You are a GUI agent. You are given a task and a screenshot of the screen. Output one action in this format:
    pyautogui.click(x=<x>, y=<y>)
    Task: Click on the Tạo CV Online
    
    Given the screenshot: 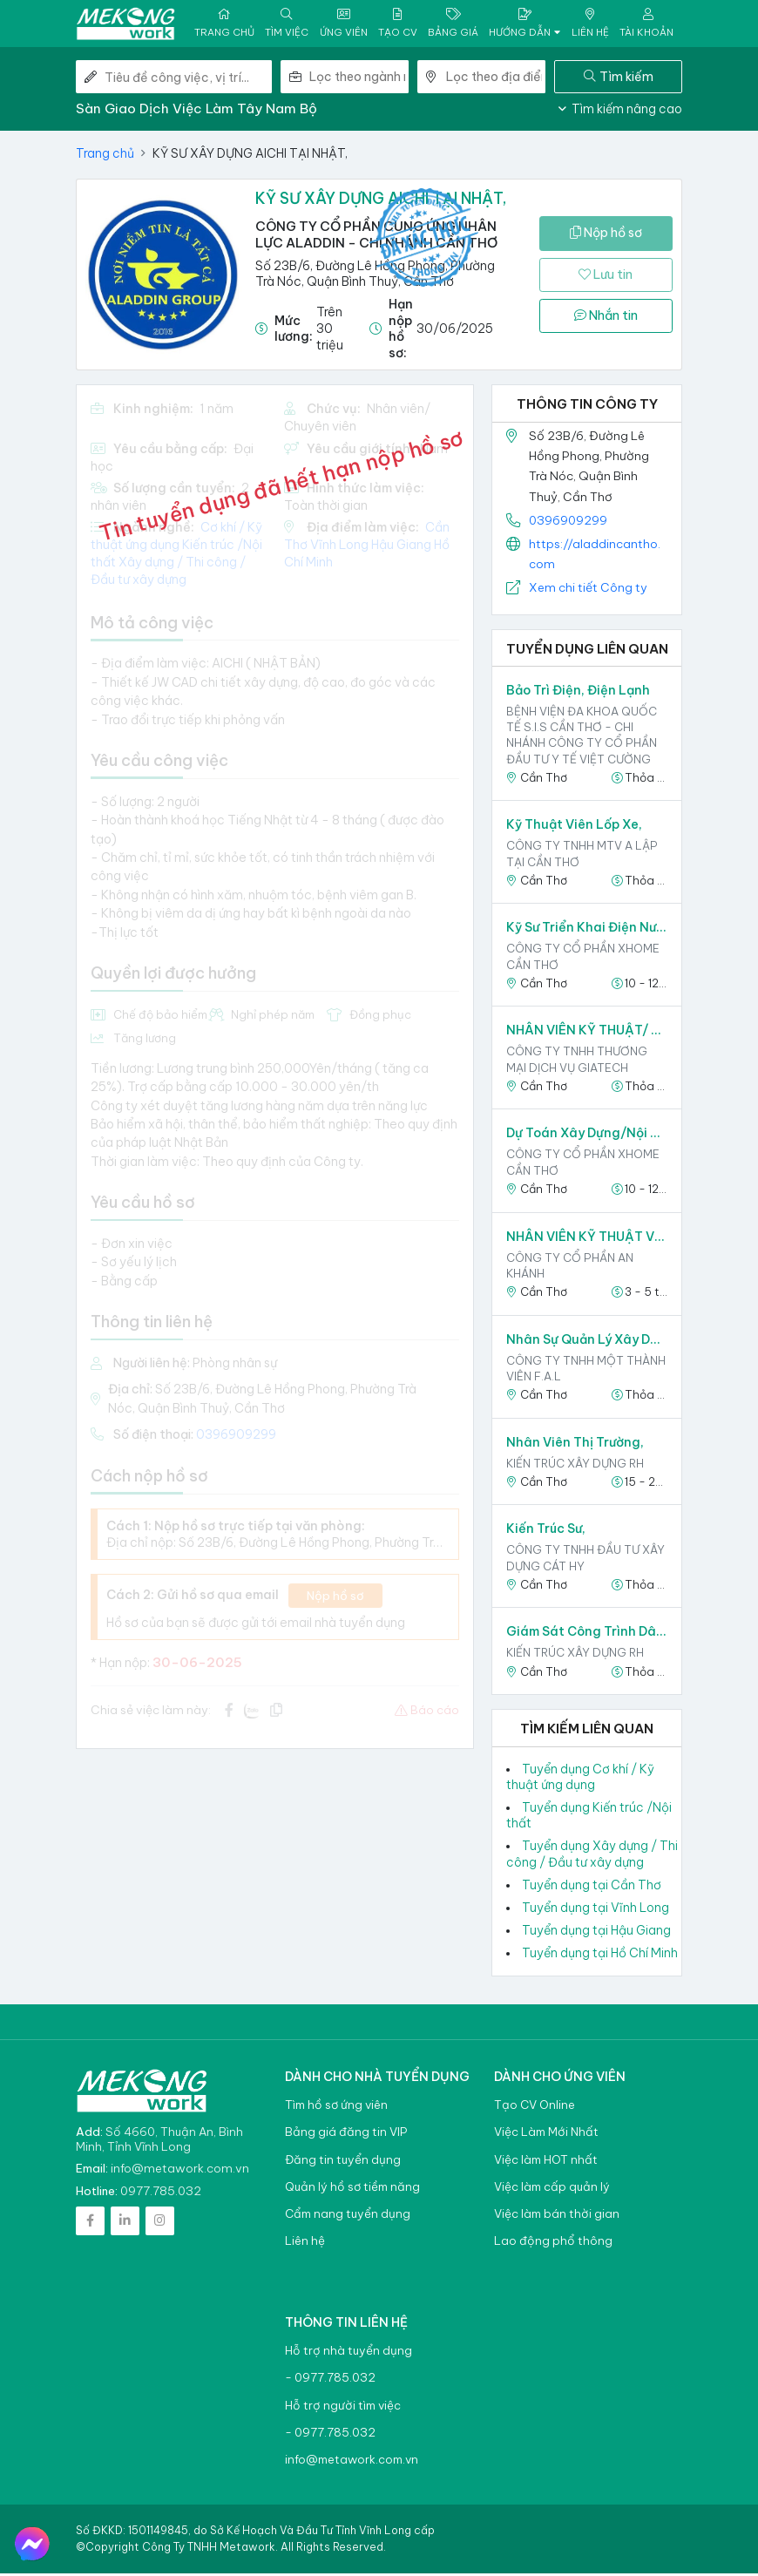 What is the action you would take?
    pyautogui.click(x=534, y=2107)
    